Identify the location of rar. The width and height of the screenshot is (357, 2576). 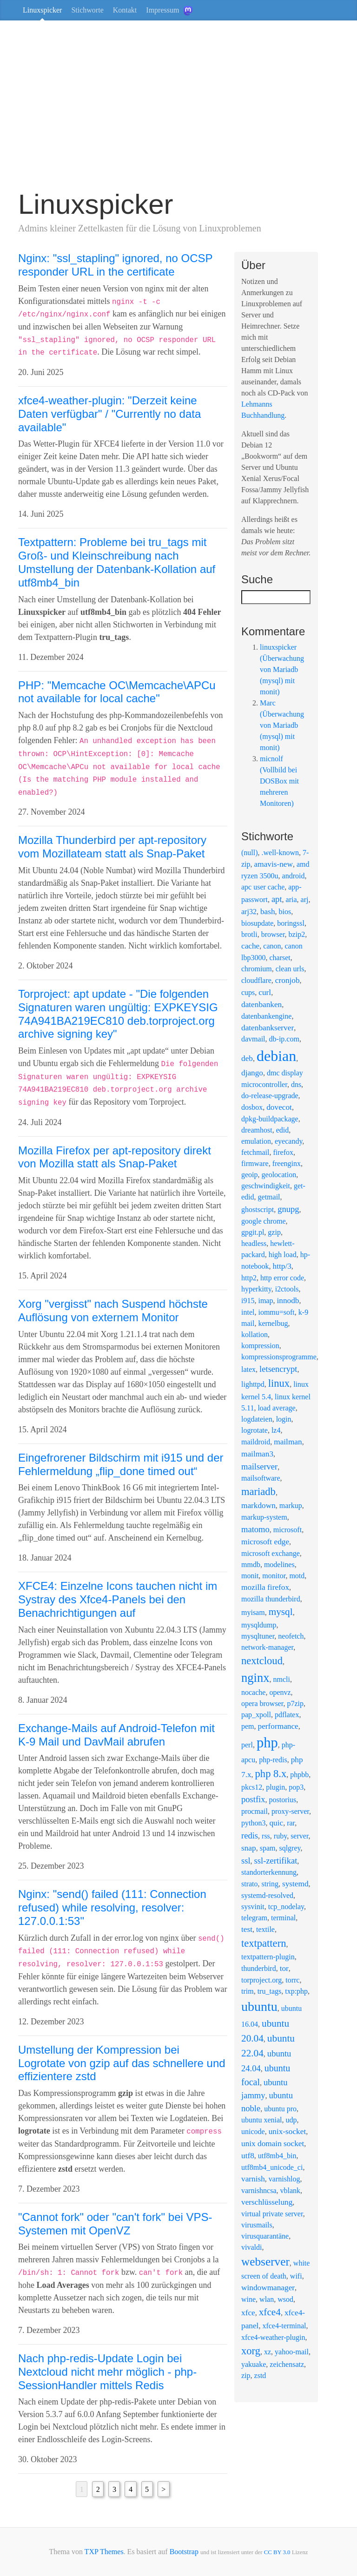
(291, 1823).